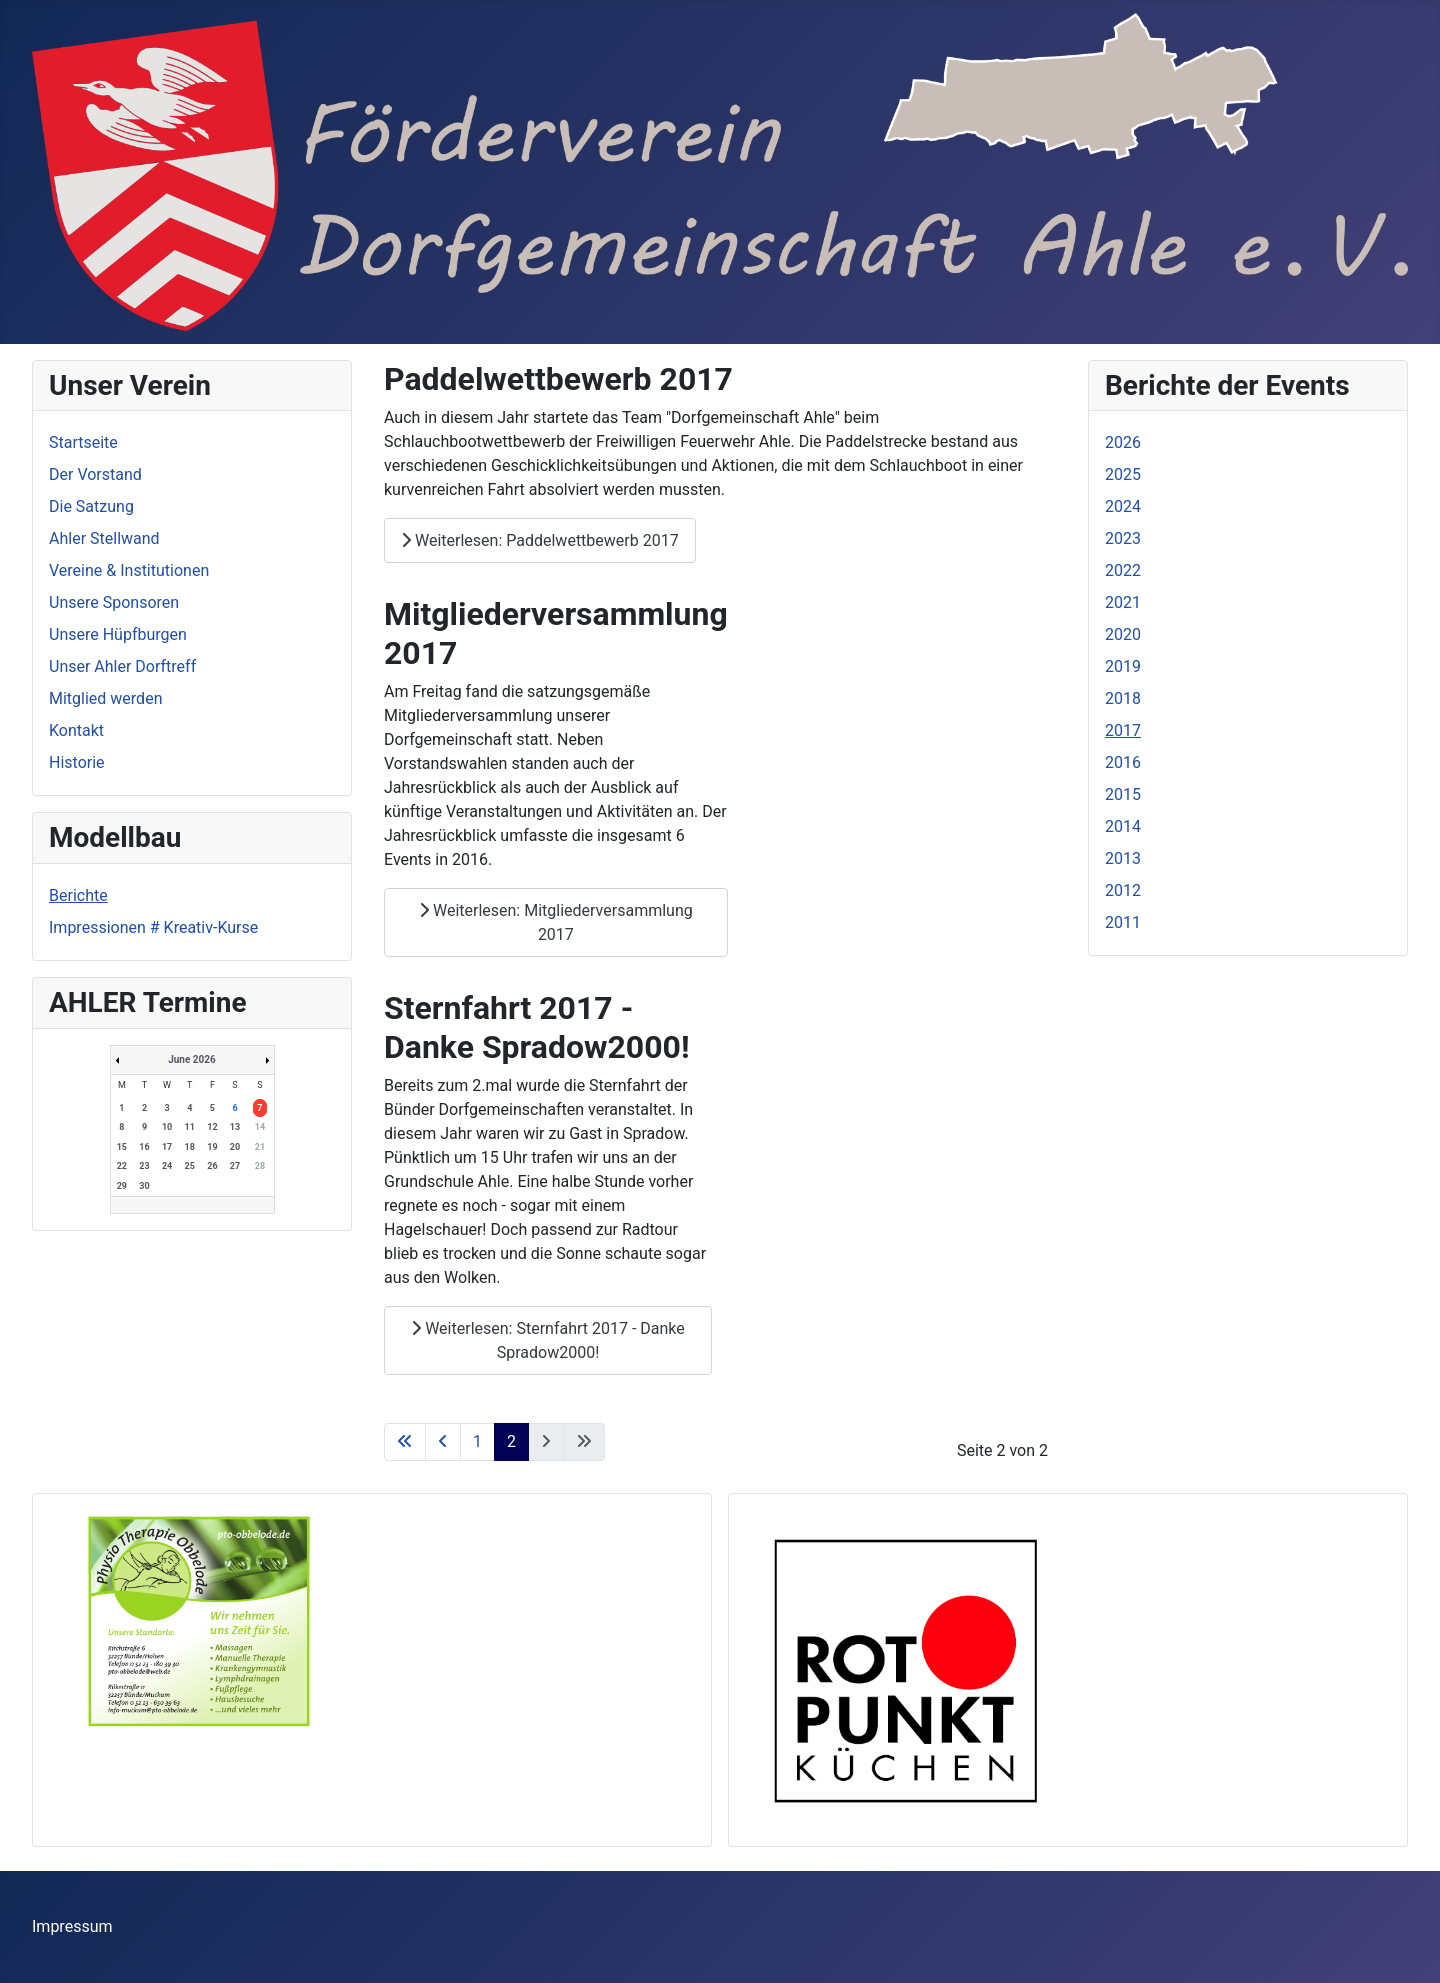 The height and width of the screenshot is (1983, 1440). Describe the element at coordinates (153, 927) in the screenshot. I see `Impressionen # Kreativ-Kurse` at that location.